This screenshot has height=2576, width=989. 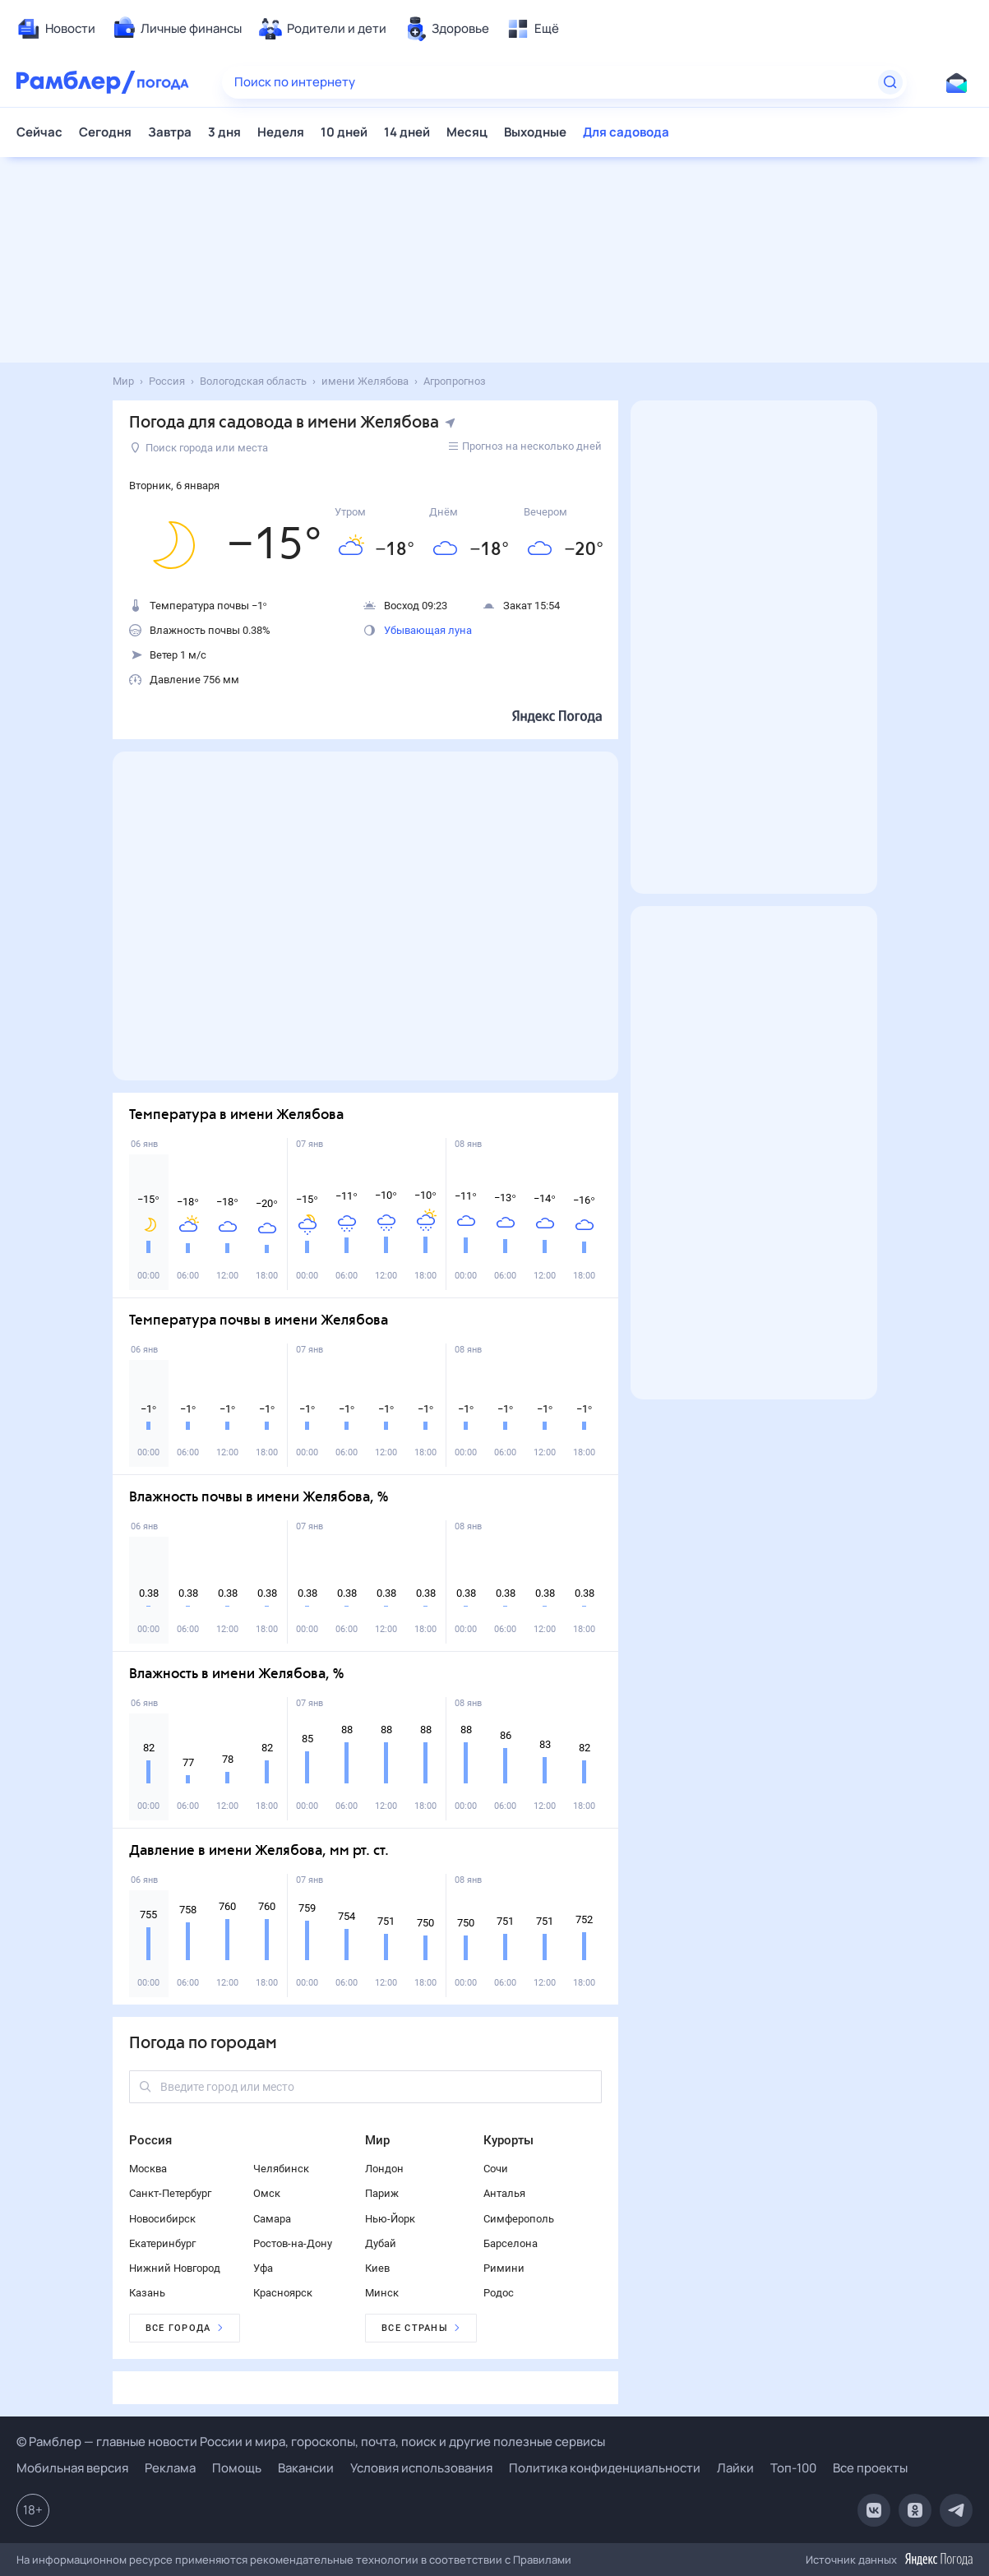 What do you see at coordinates (735, 2468) in the screenshot?
I see `Лайки` at bounding box center [735, 2468].